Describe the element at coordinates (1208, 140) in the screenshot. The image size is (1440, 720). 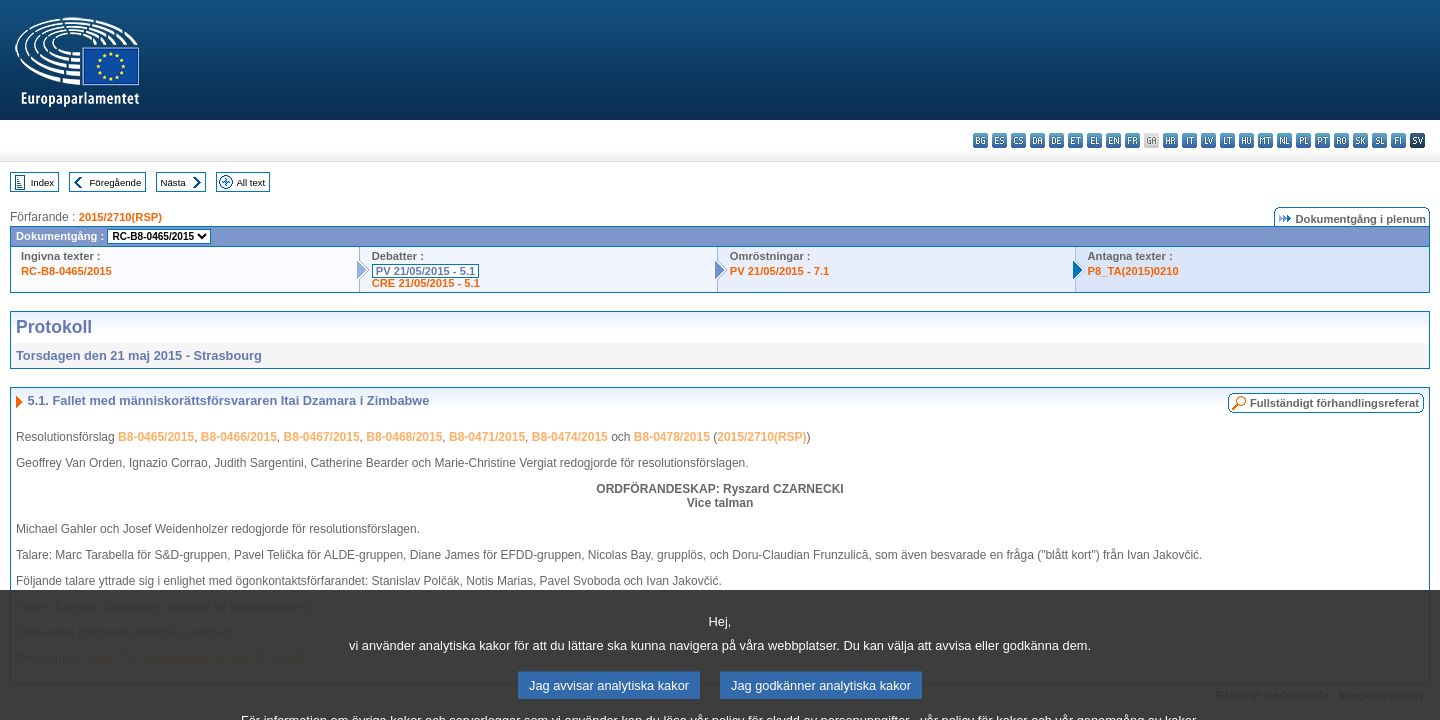
I see `lv - latviešu valoda` at that location.